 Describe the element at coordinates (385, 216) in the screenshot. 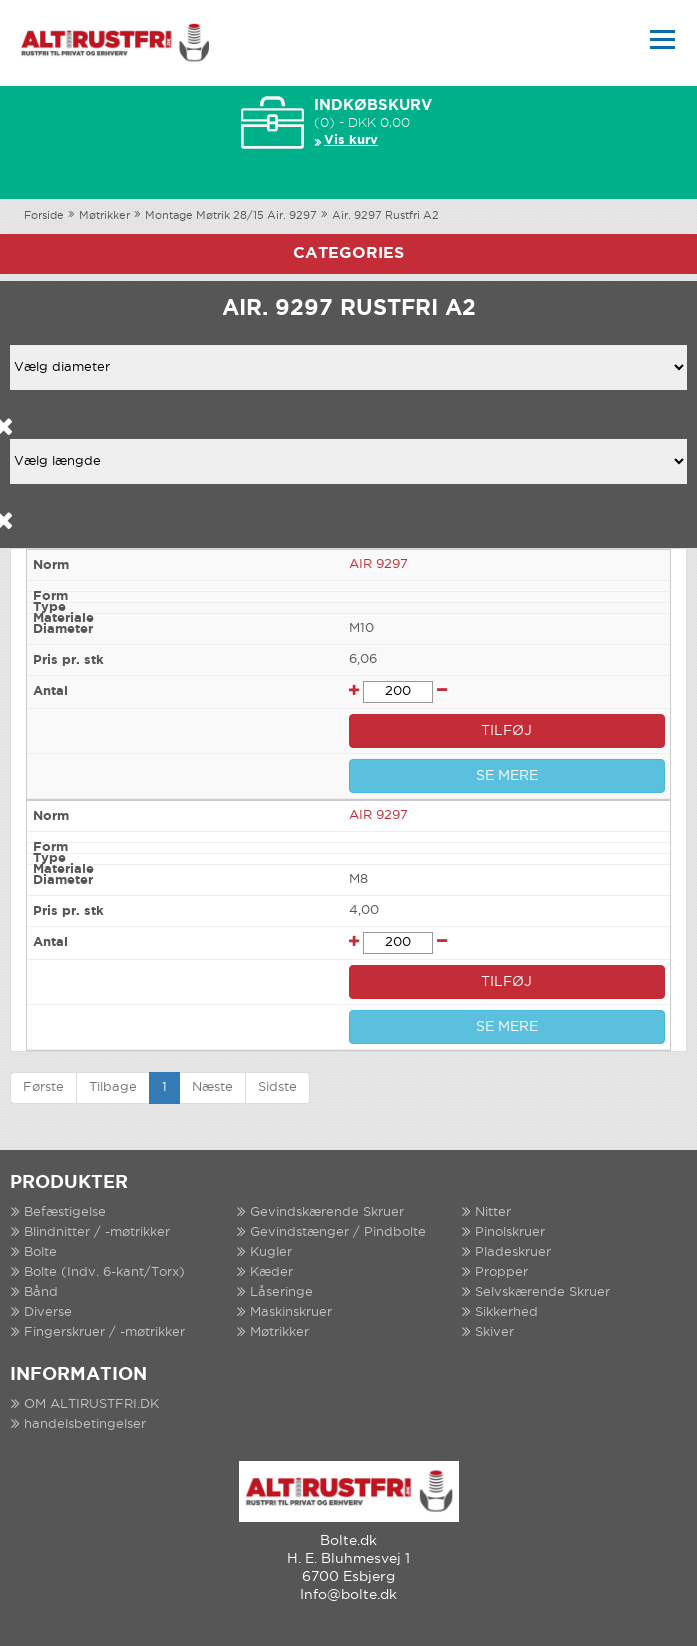

I see `Air. 9297 Rustfri A2` at that location.